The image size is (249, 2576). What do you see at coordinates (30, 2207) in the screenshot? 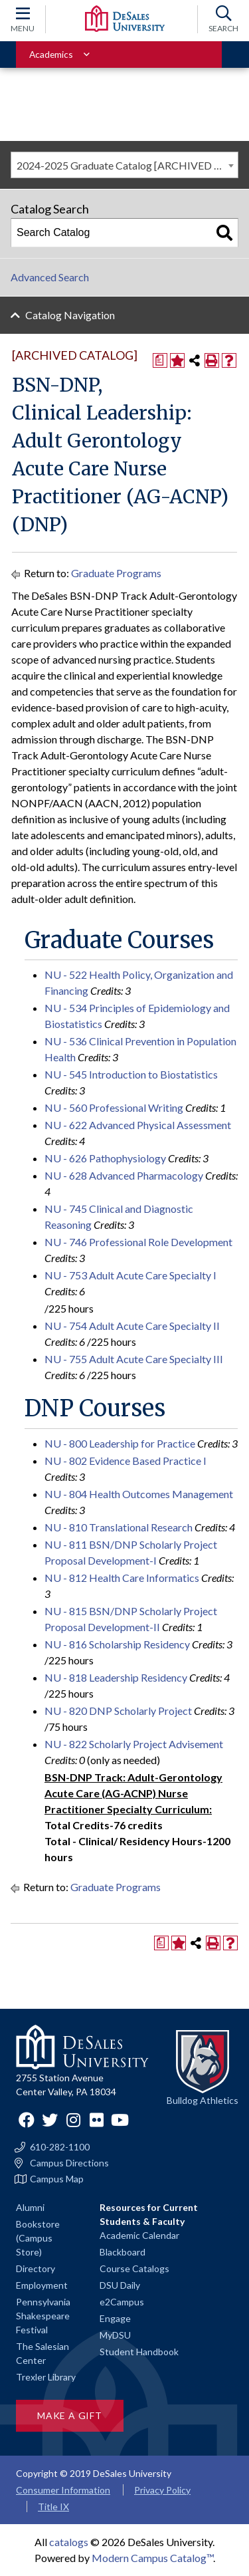
I see `Alumni [Alumni and Friends]` at bounding box center [30, 2207].